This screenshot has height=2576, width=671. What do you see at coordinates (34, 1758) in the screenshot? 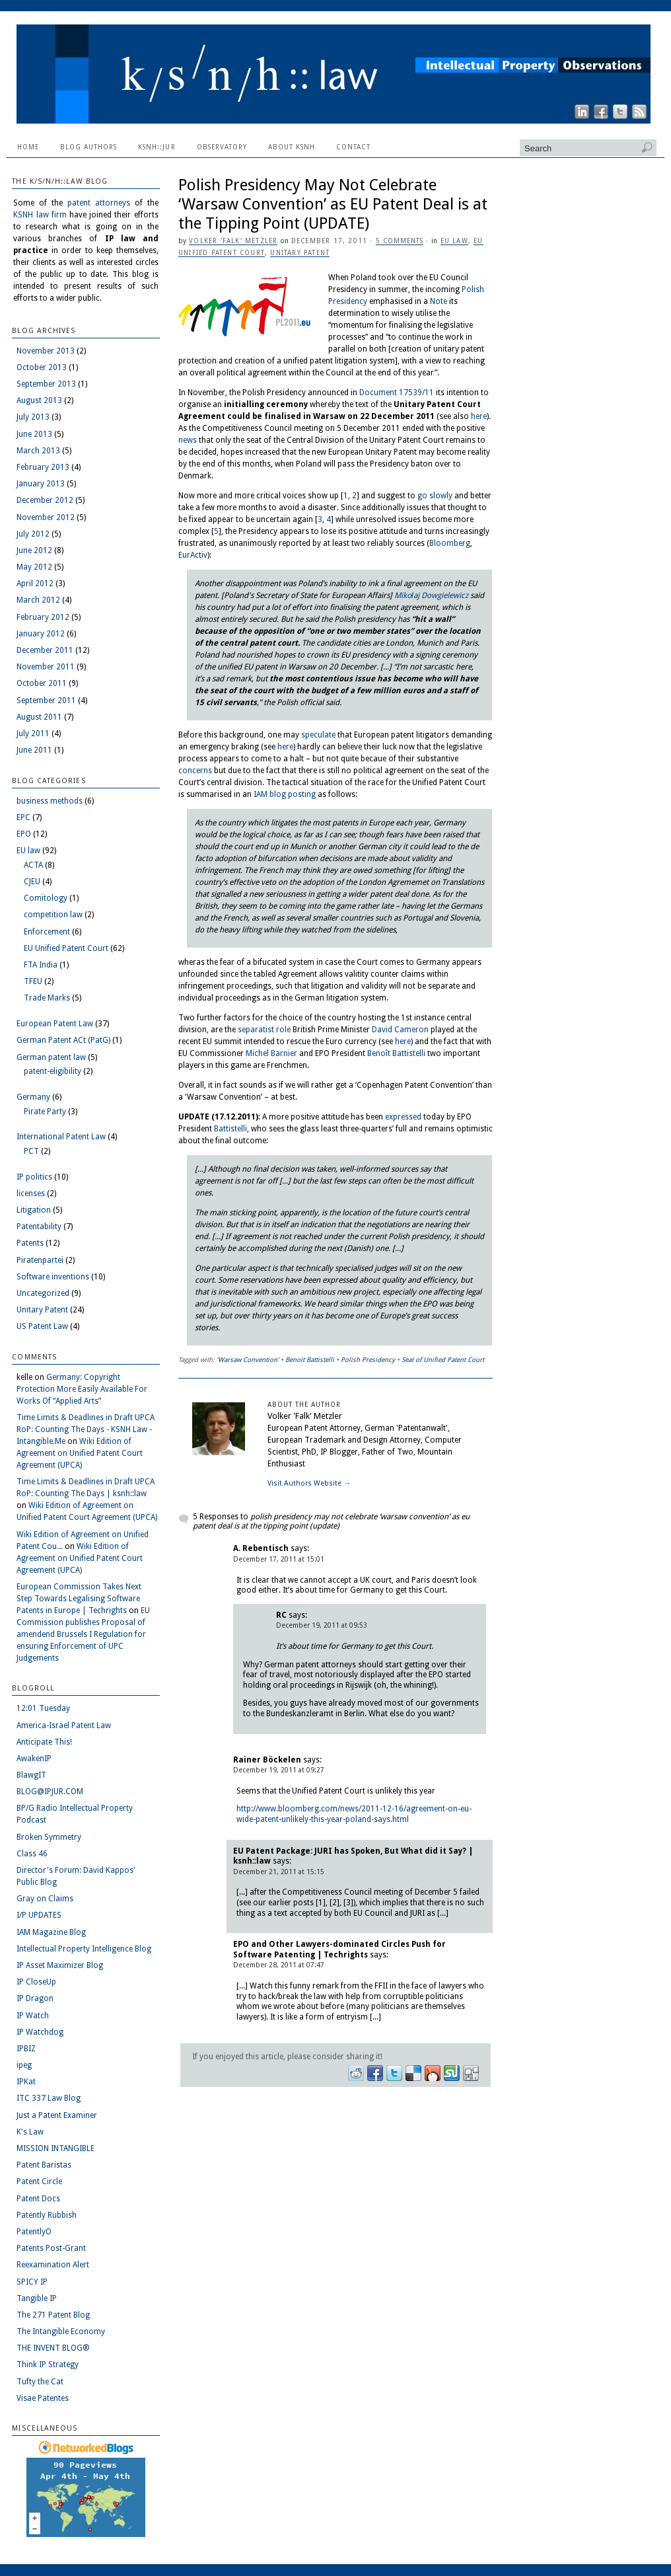
I see `AwakenIP` at bounding box center [34, 1758].